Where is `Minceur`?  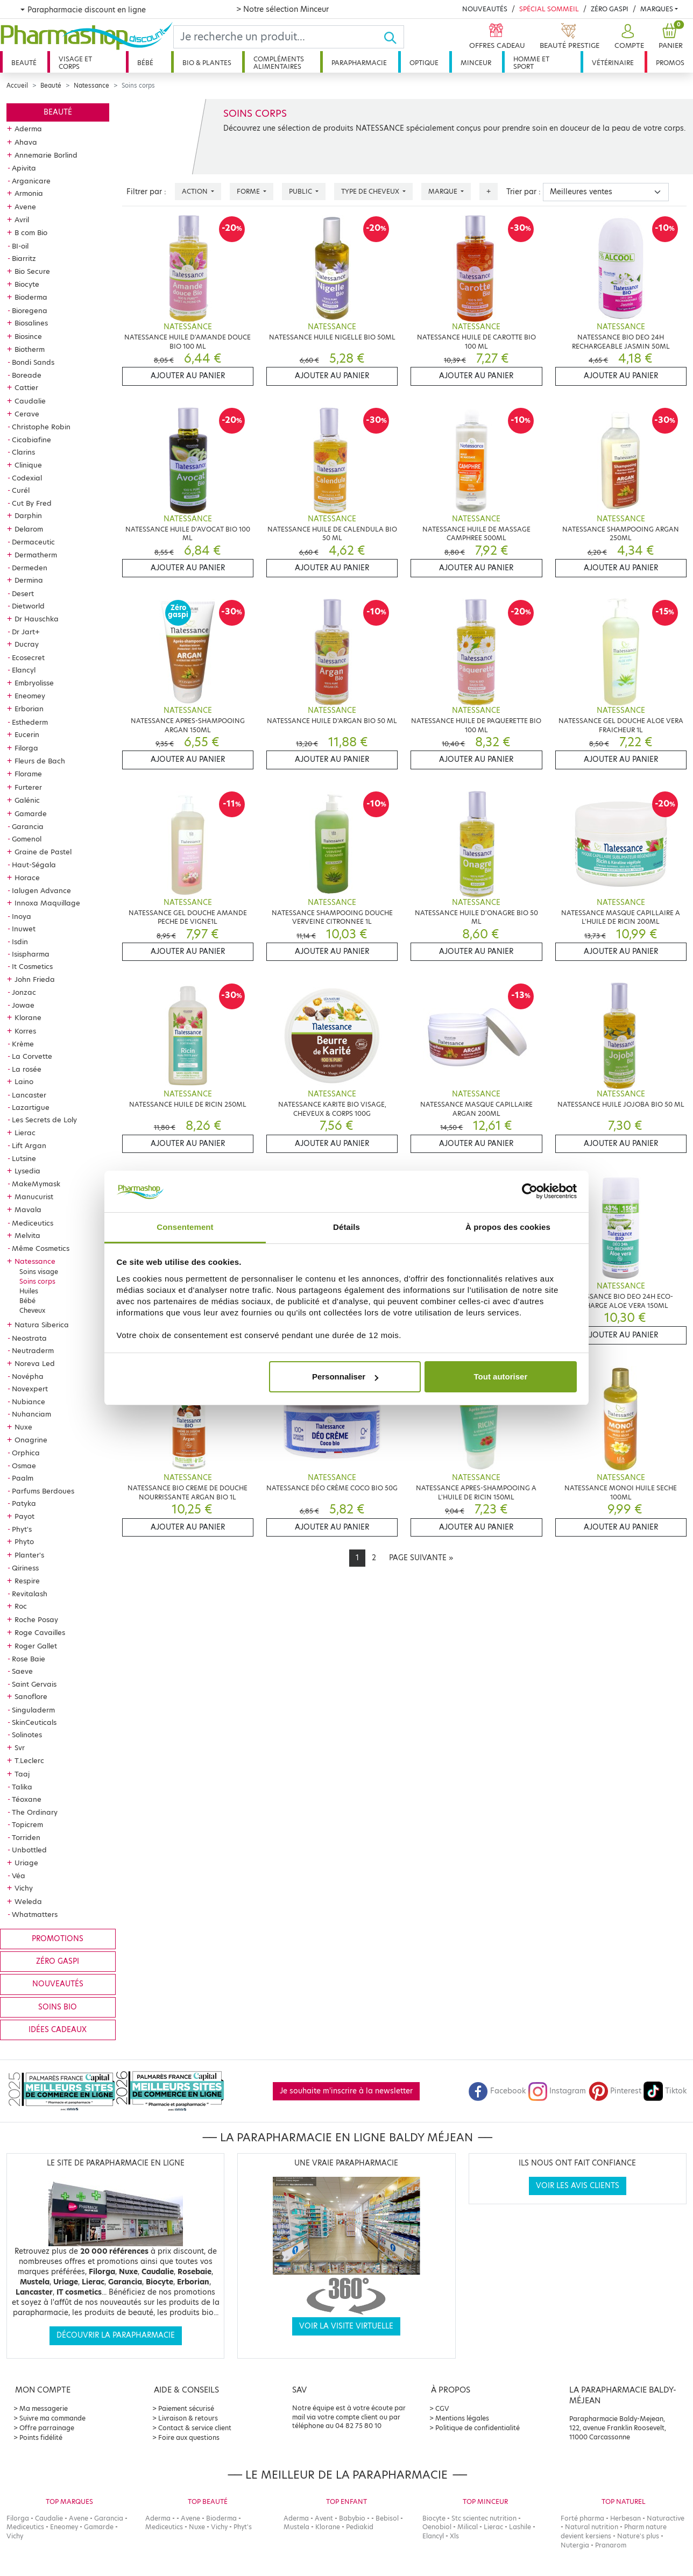
Minceur is located at coordinates (476, 62).